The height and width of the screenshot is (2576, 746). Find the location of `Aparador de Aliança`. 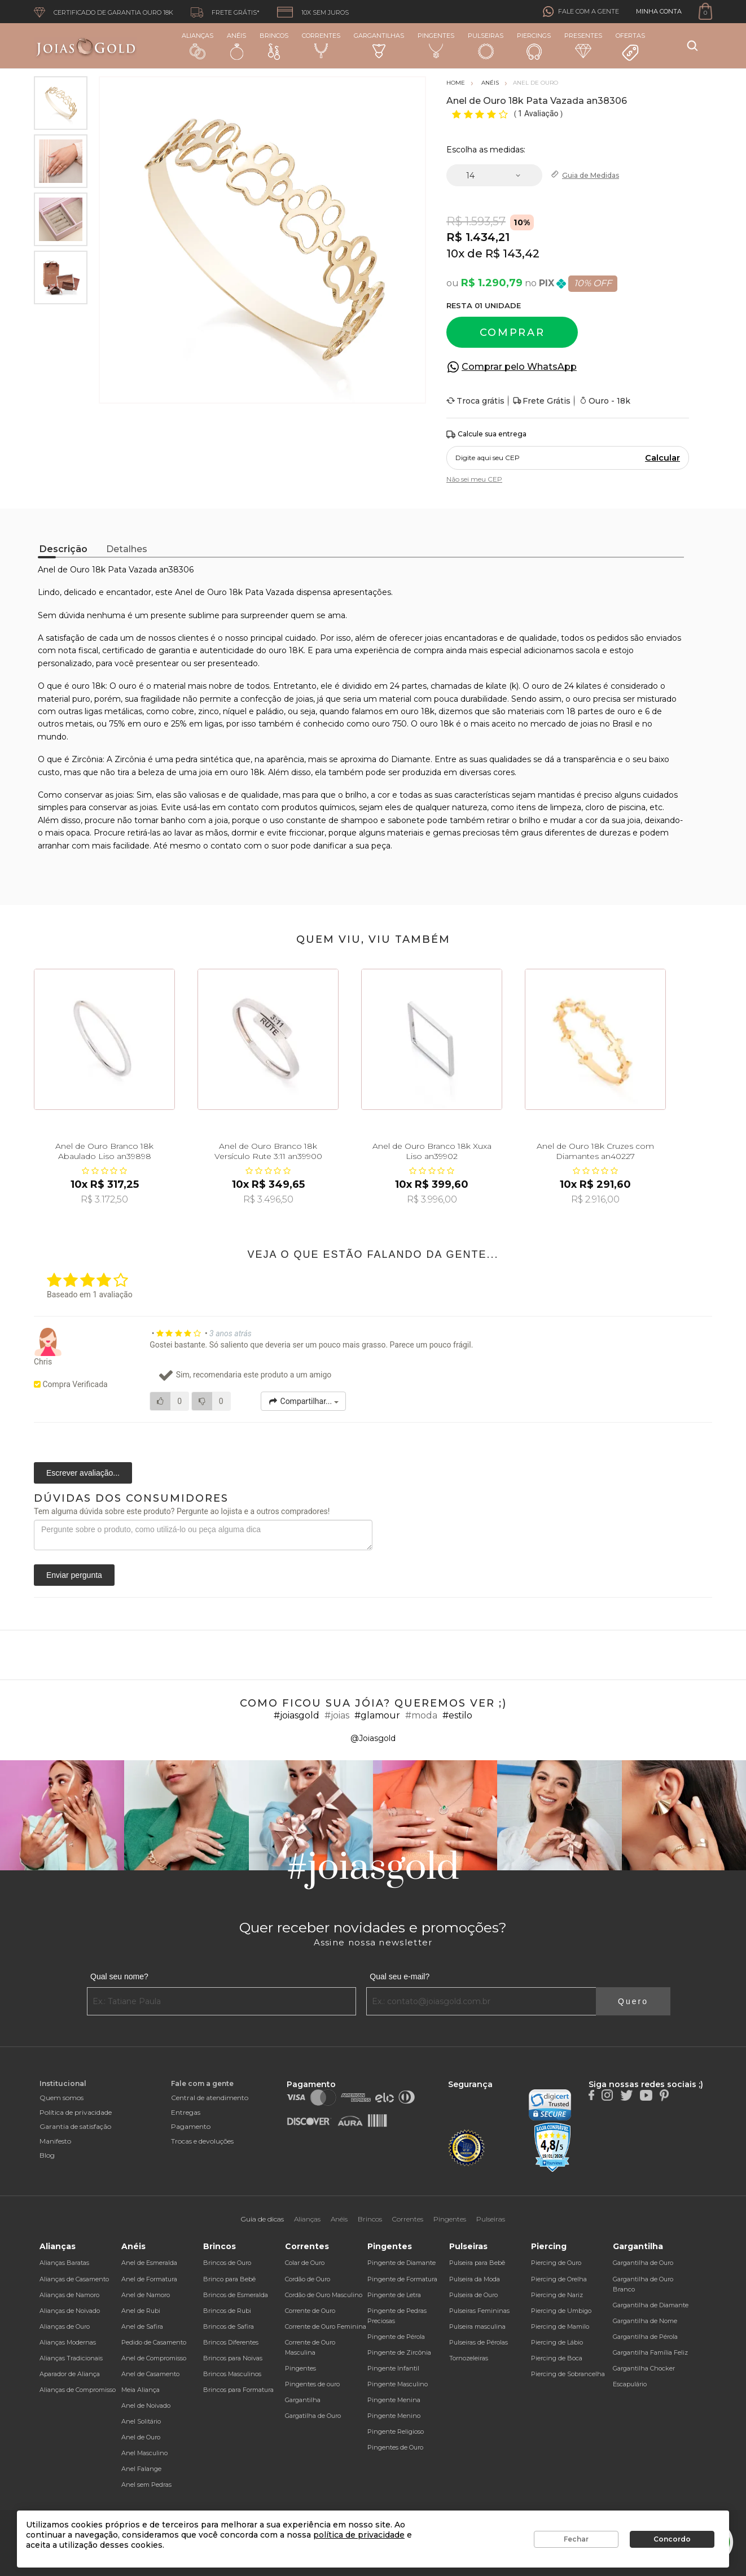

Aparador de Aliança is located at coordinates (70, 2374).